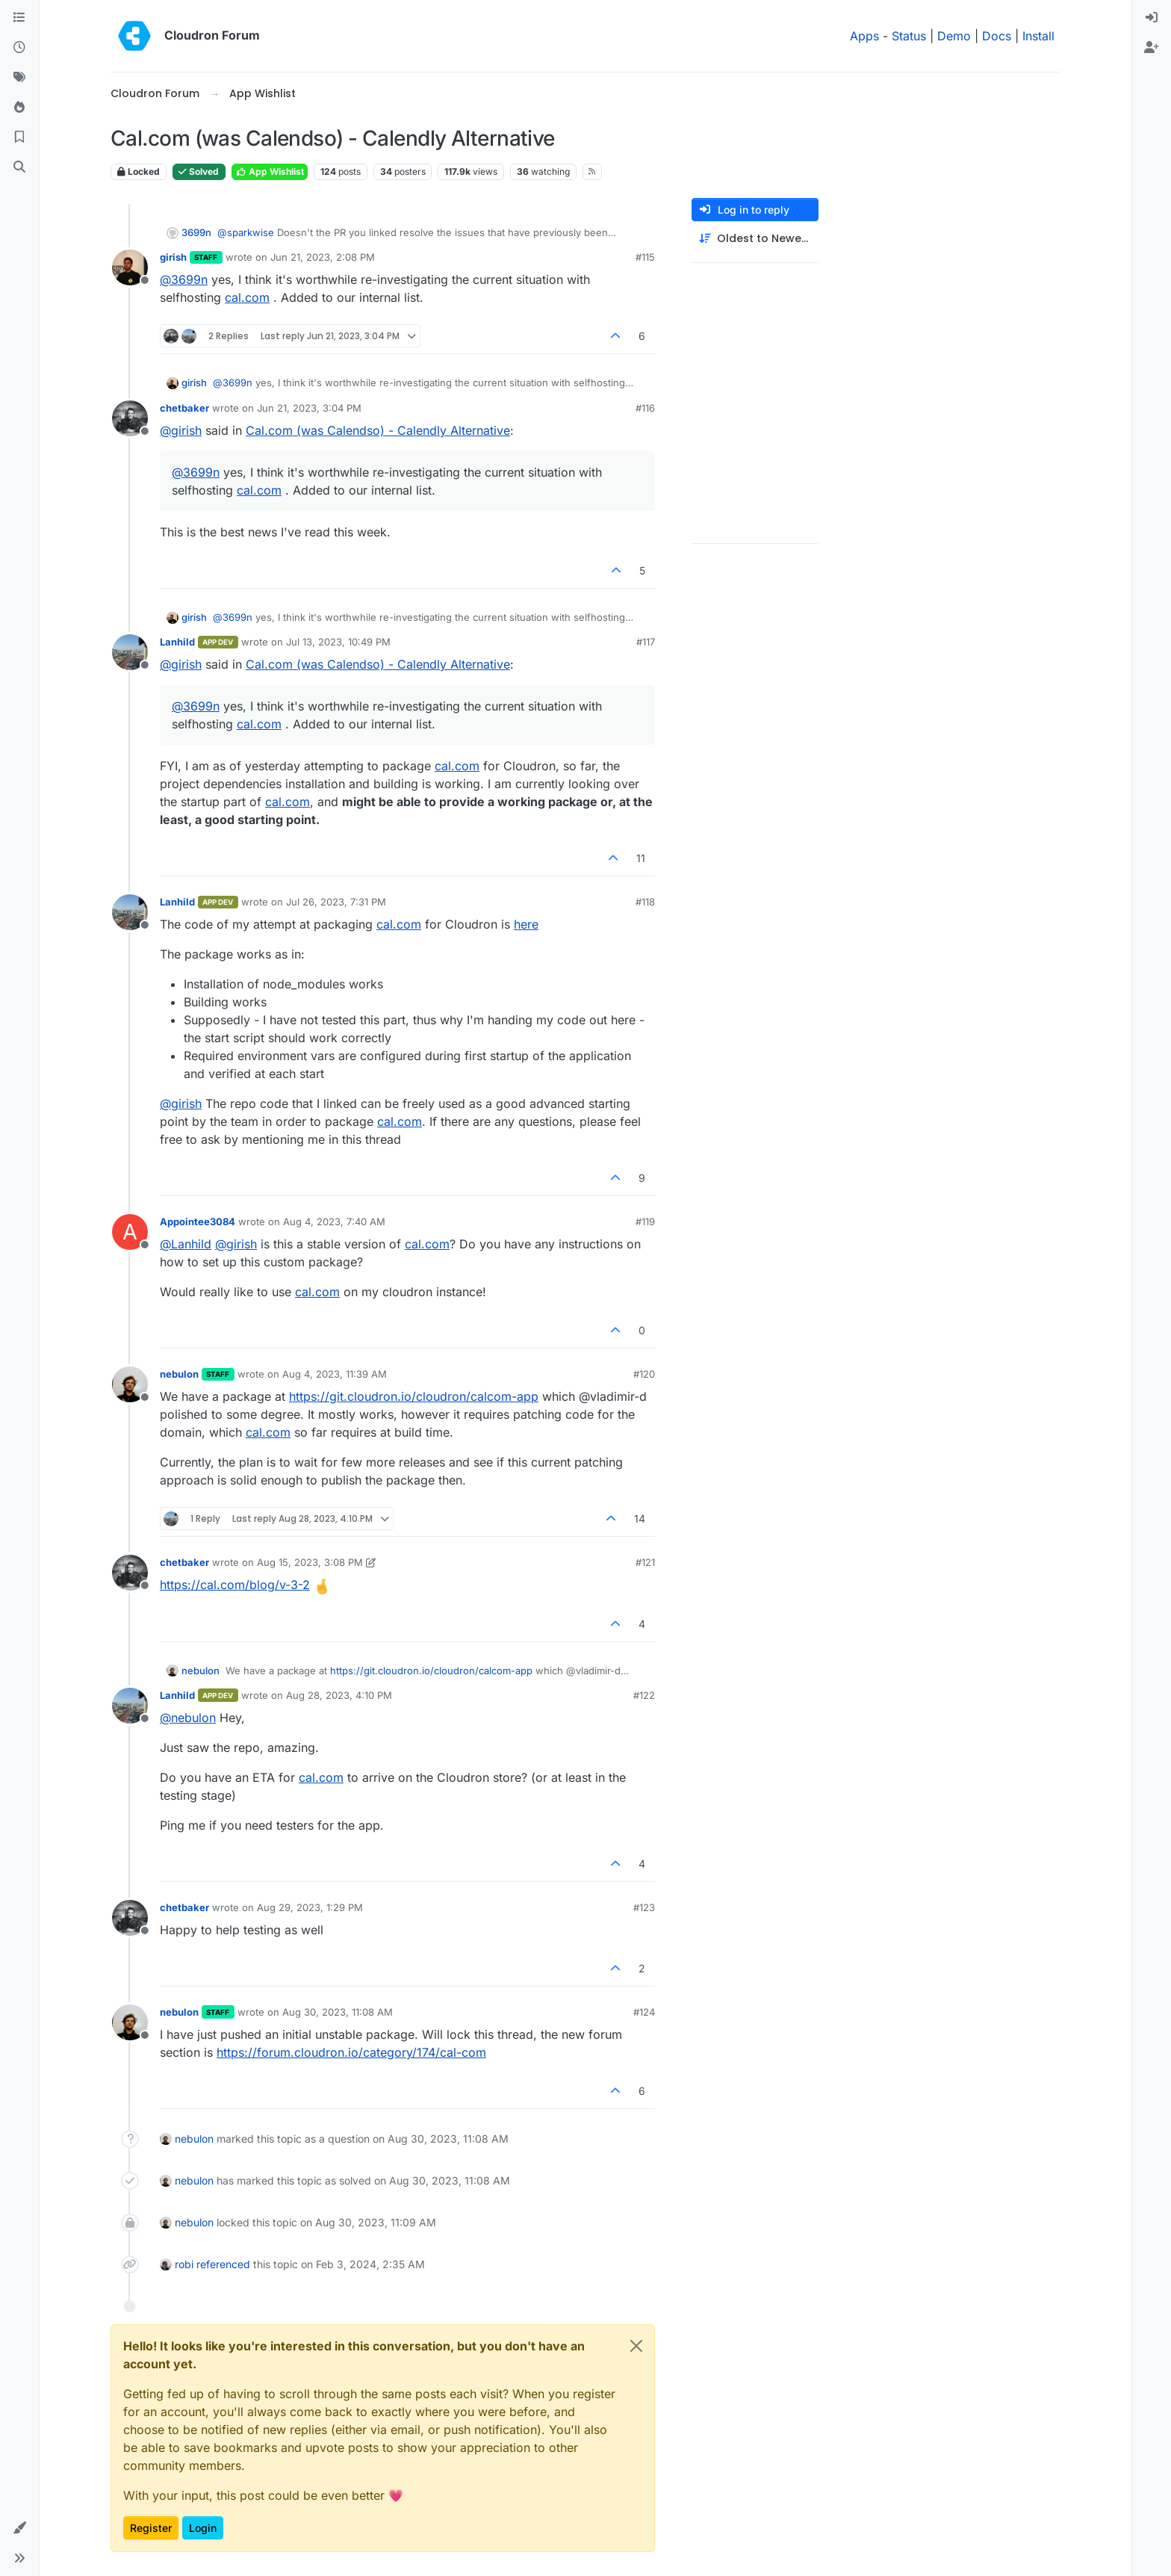  I want to click on @ [Profile: nebulon], so click(188, 1717).